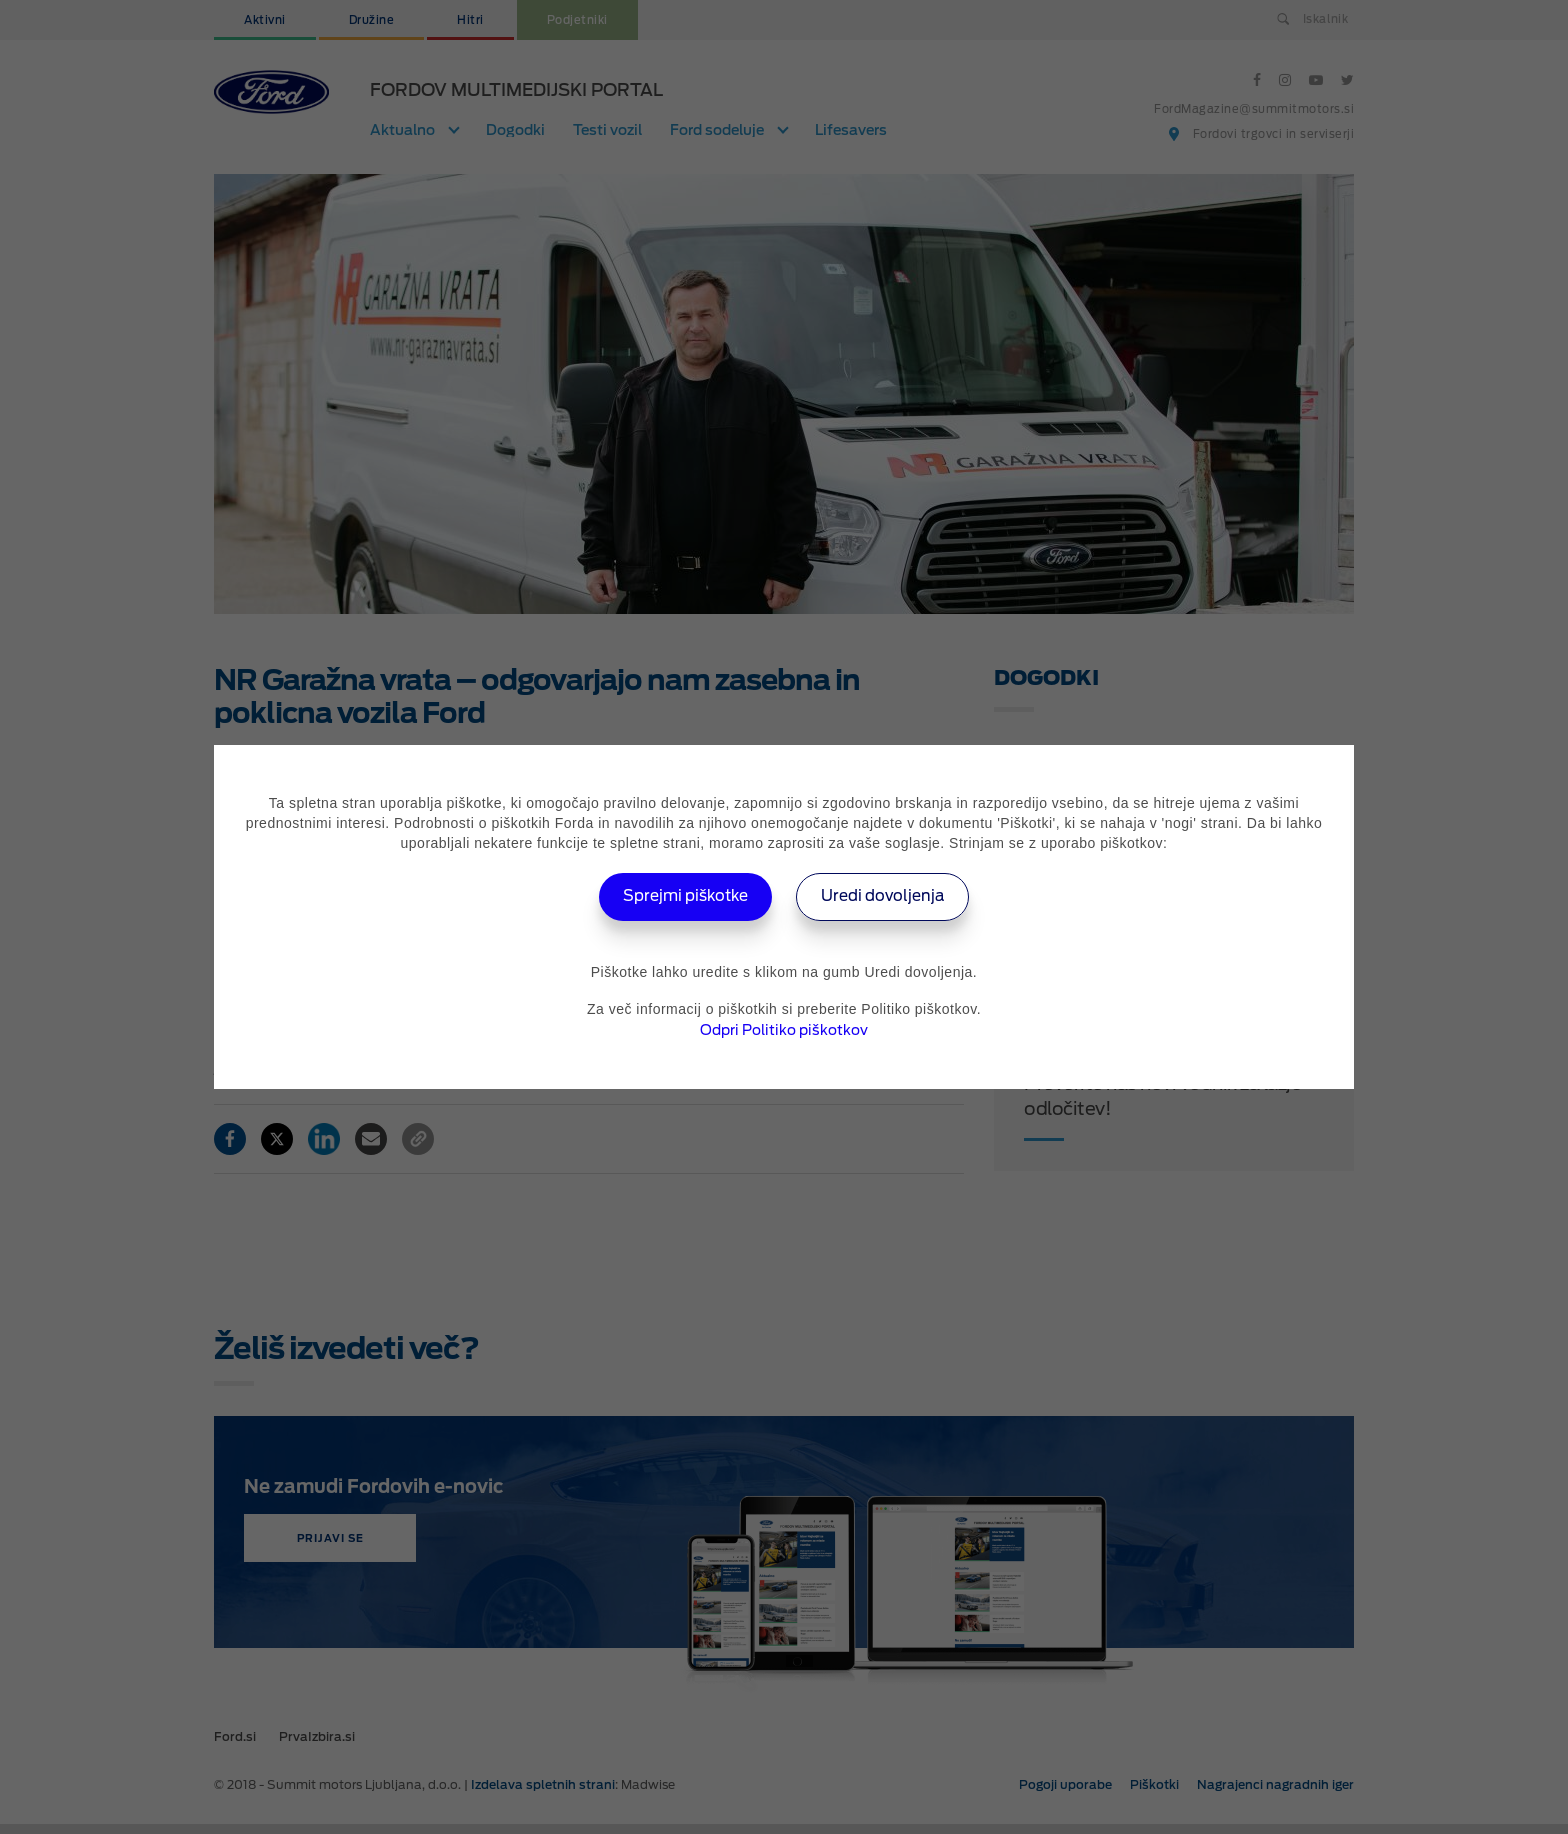  What do you see at coordinates (889, 896) in the screenshot?
I see `Uredi dovoljenja` at bounding box center [889, 896].